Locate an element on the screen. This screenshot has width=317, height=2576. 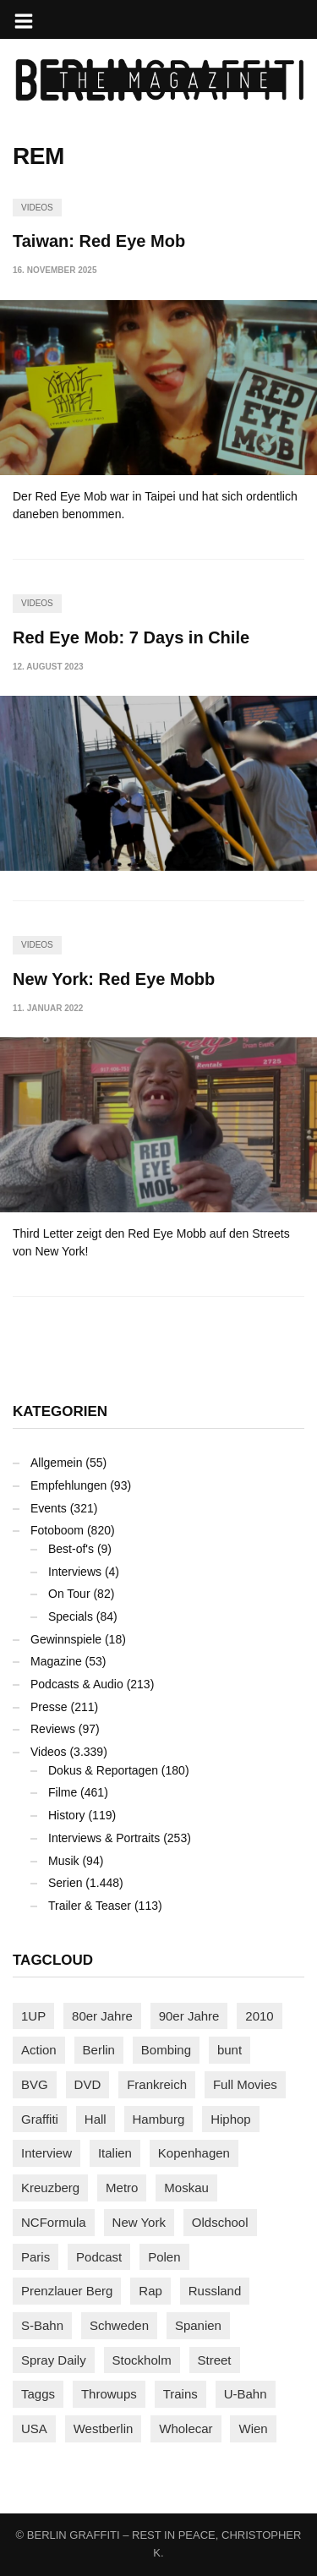
Interviews & Portraits is located at coordinates (104, 1838).